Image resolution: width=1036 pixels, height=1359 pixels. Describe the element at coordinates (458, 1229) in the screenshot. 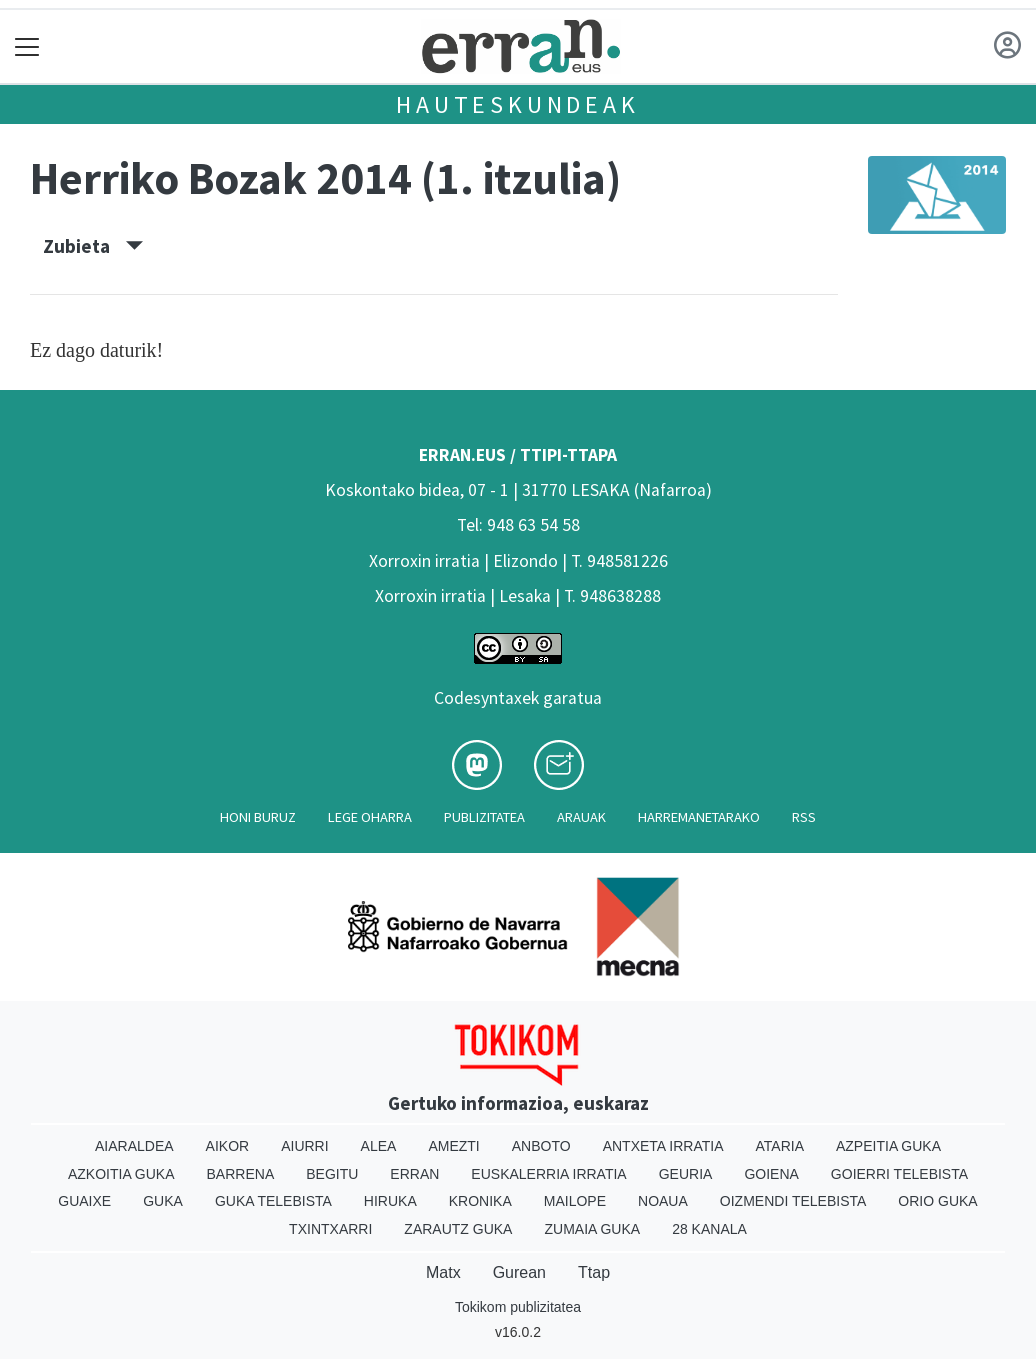

I see `Zarautz Guka` at that location.